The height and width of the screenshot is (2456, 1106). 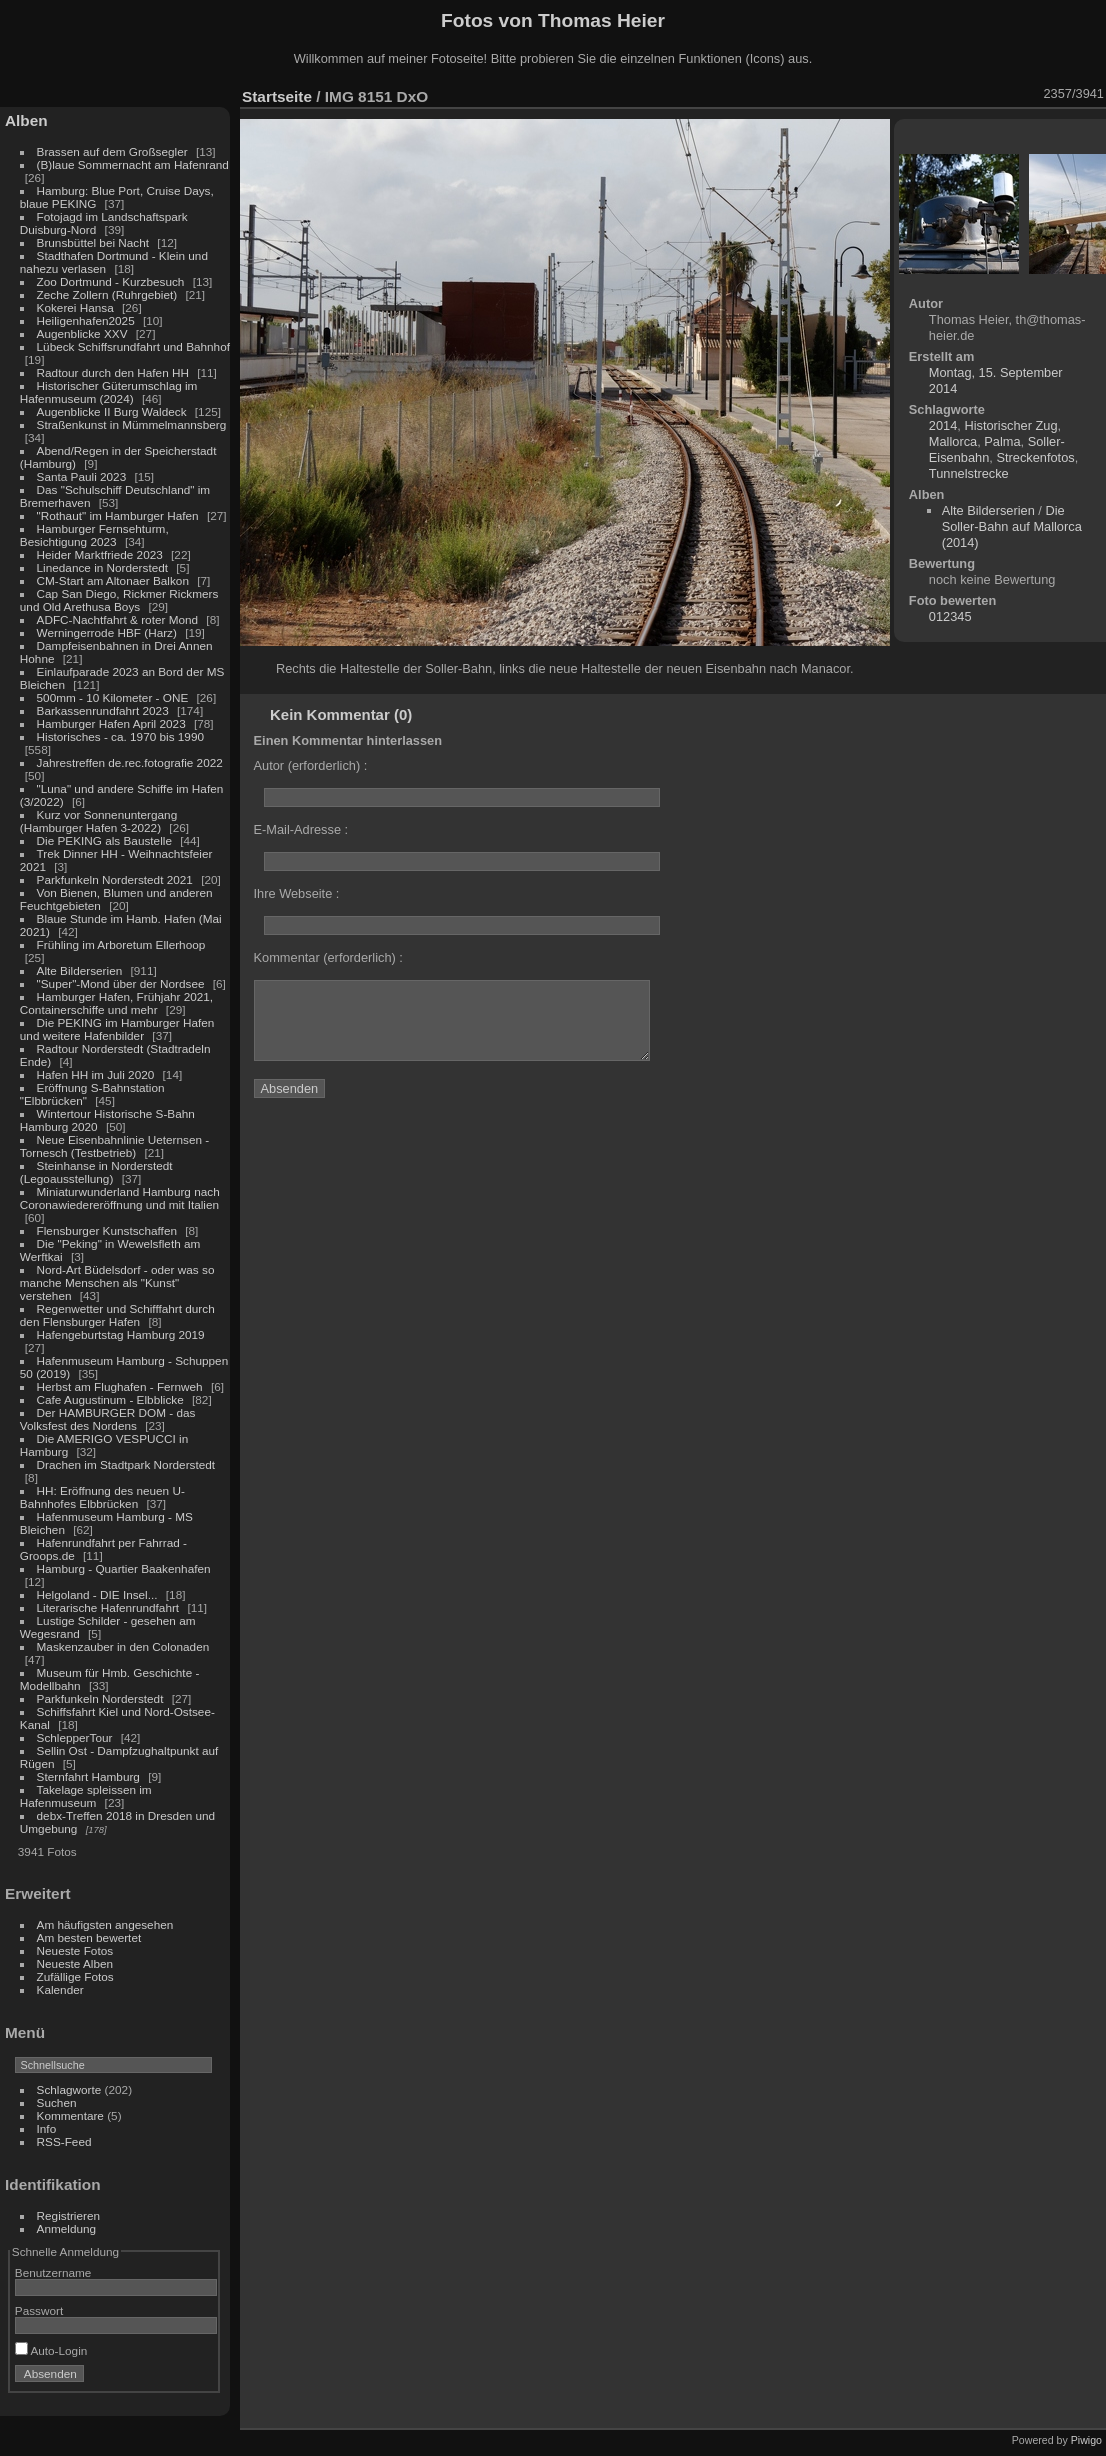 I want to click on Kalender, so click(x=60, y=1989).